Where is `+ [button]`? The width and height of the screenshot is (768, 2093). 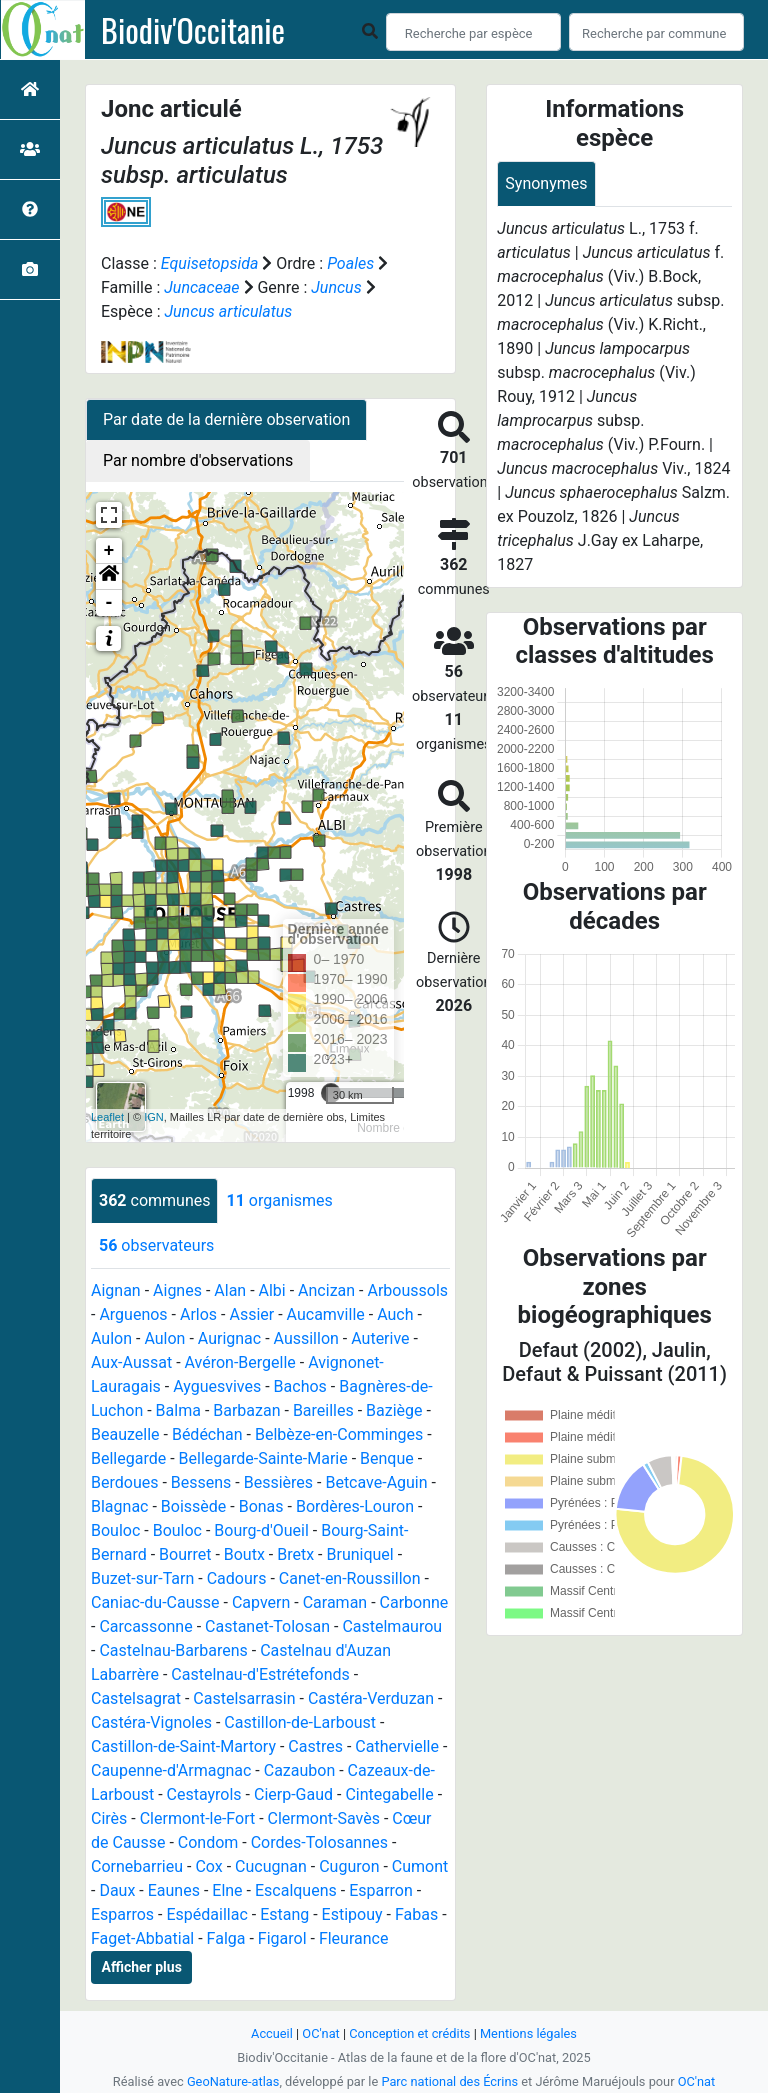
+ [button] is located at coordinates (109, 551).